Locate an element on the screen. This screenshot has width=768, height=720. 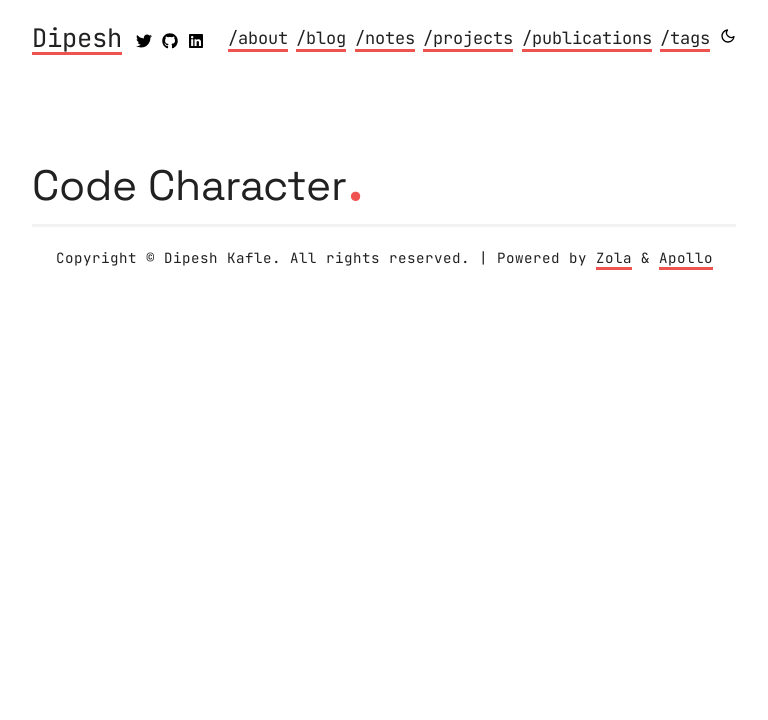
Zola is located at coordinates (614, 258).